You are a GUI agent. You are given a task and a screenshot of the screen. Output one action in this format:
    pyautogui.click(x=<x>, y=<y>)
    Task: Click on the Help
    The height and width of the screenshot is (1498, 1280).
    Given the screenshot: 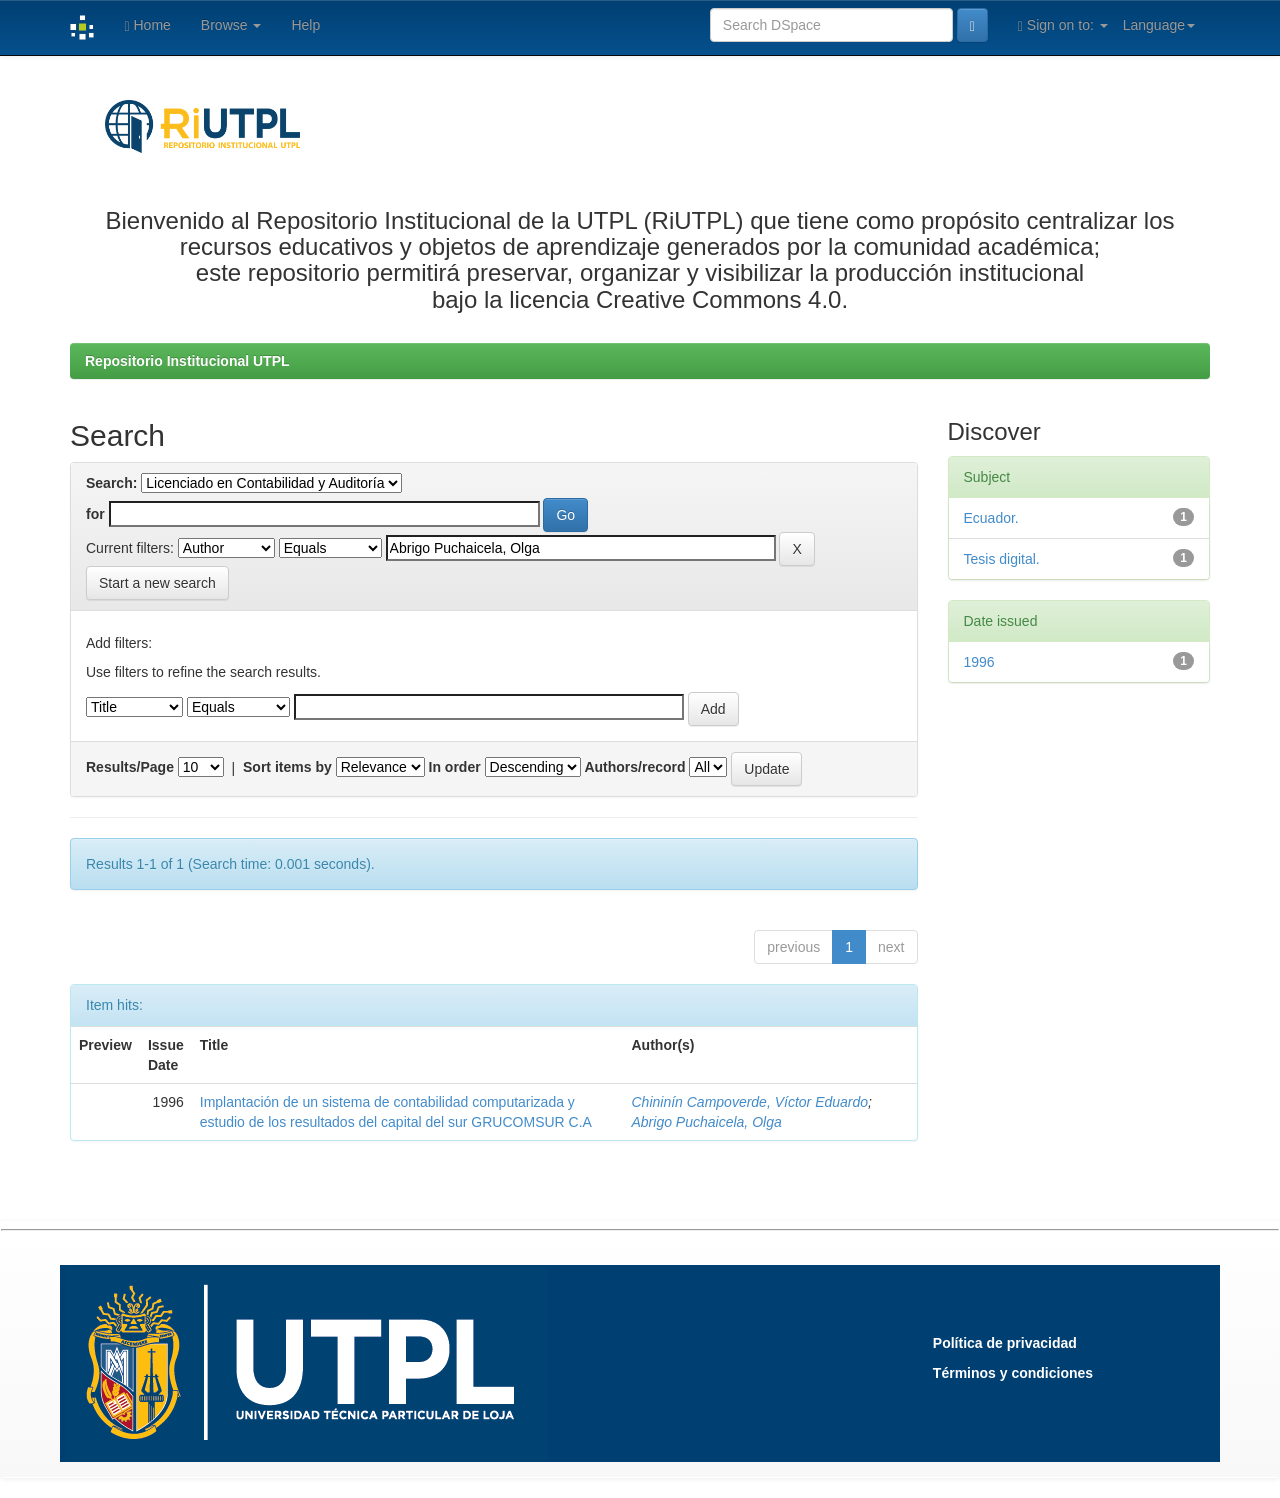 What is the action you would take?
    pyautogui.click(x=305, y=25)
    